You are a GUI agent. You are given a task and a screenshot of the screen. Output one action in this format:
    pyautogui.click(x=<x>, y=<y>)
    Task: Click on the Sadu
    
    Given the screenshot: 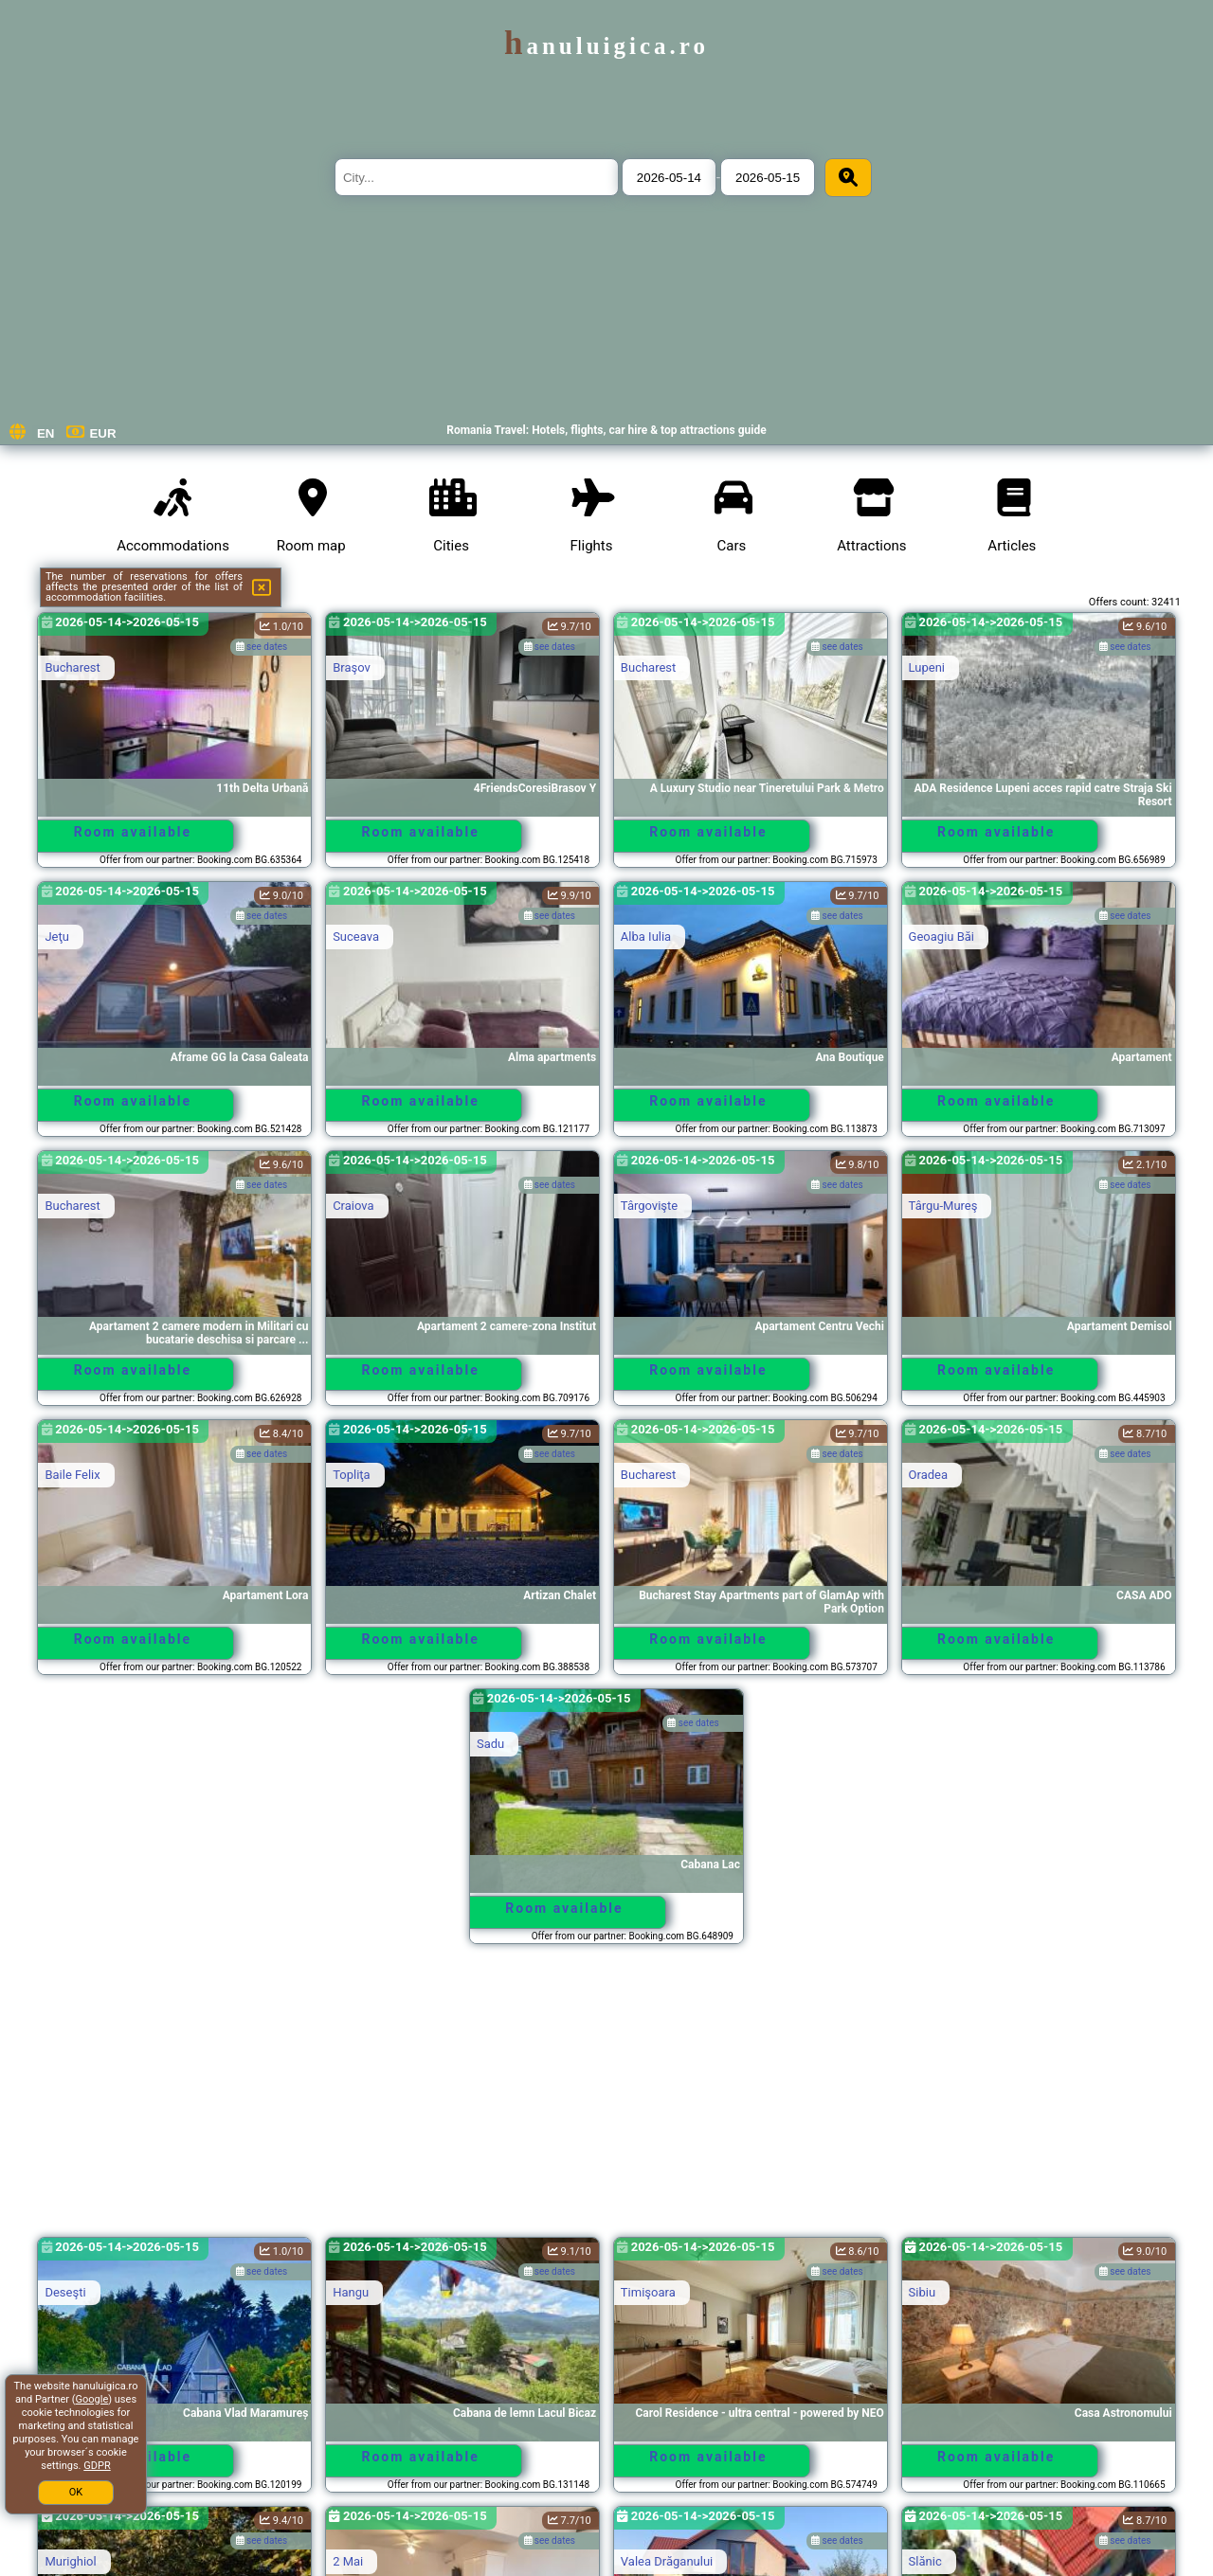 What is the action you would take?
    pyautogui.click(x=490, y=1744)
    